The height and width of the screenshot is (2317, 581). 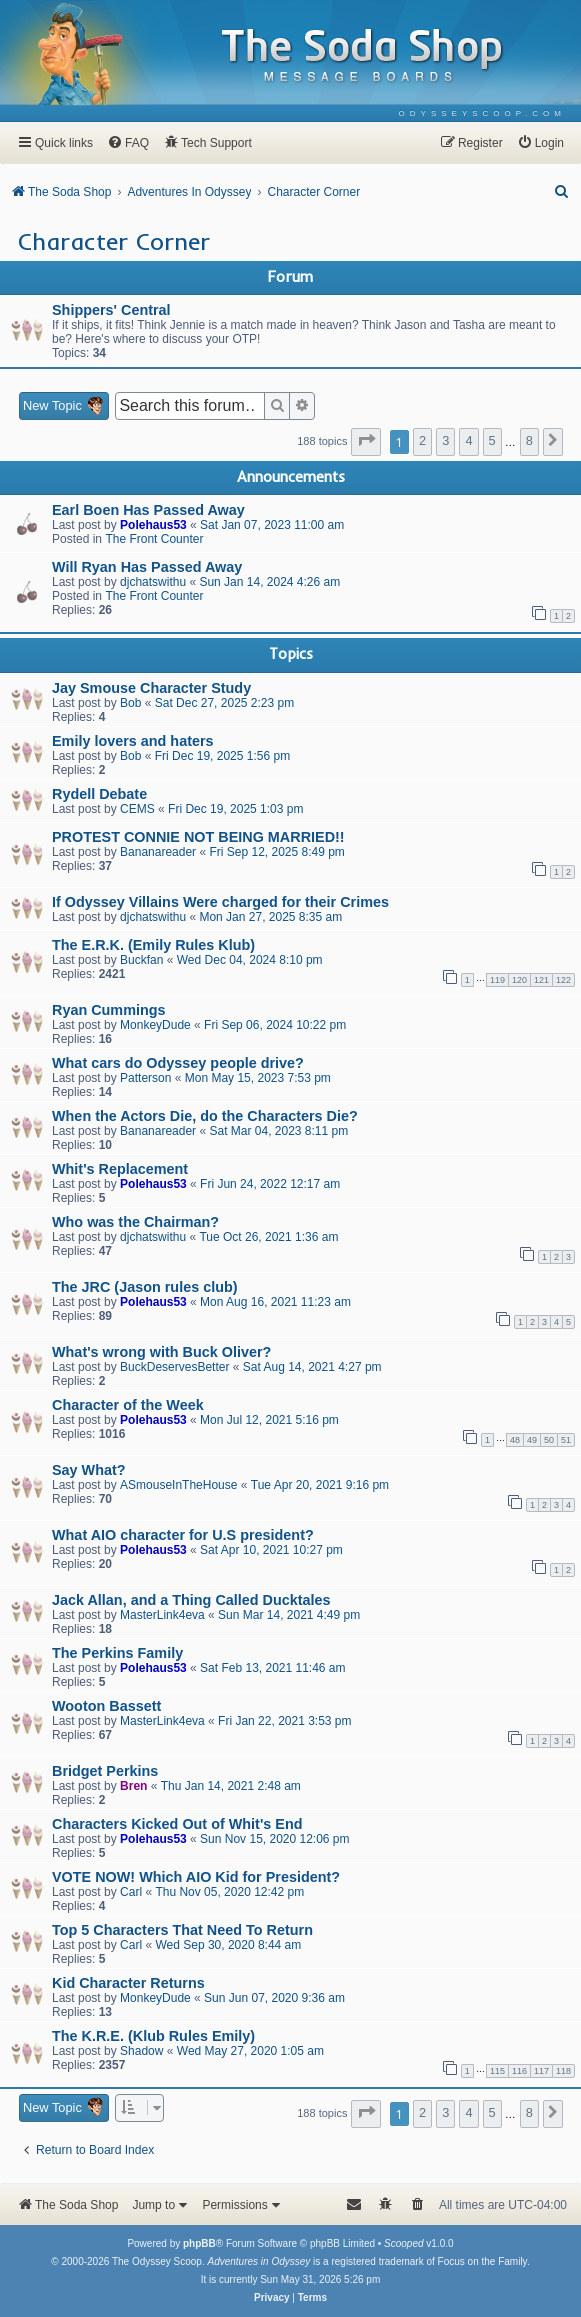 I want to click on The Perkins Family, so click(x=117, y=1653).